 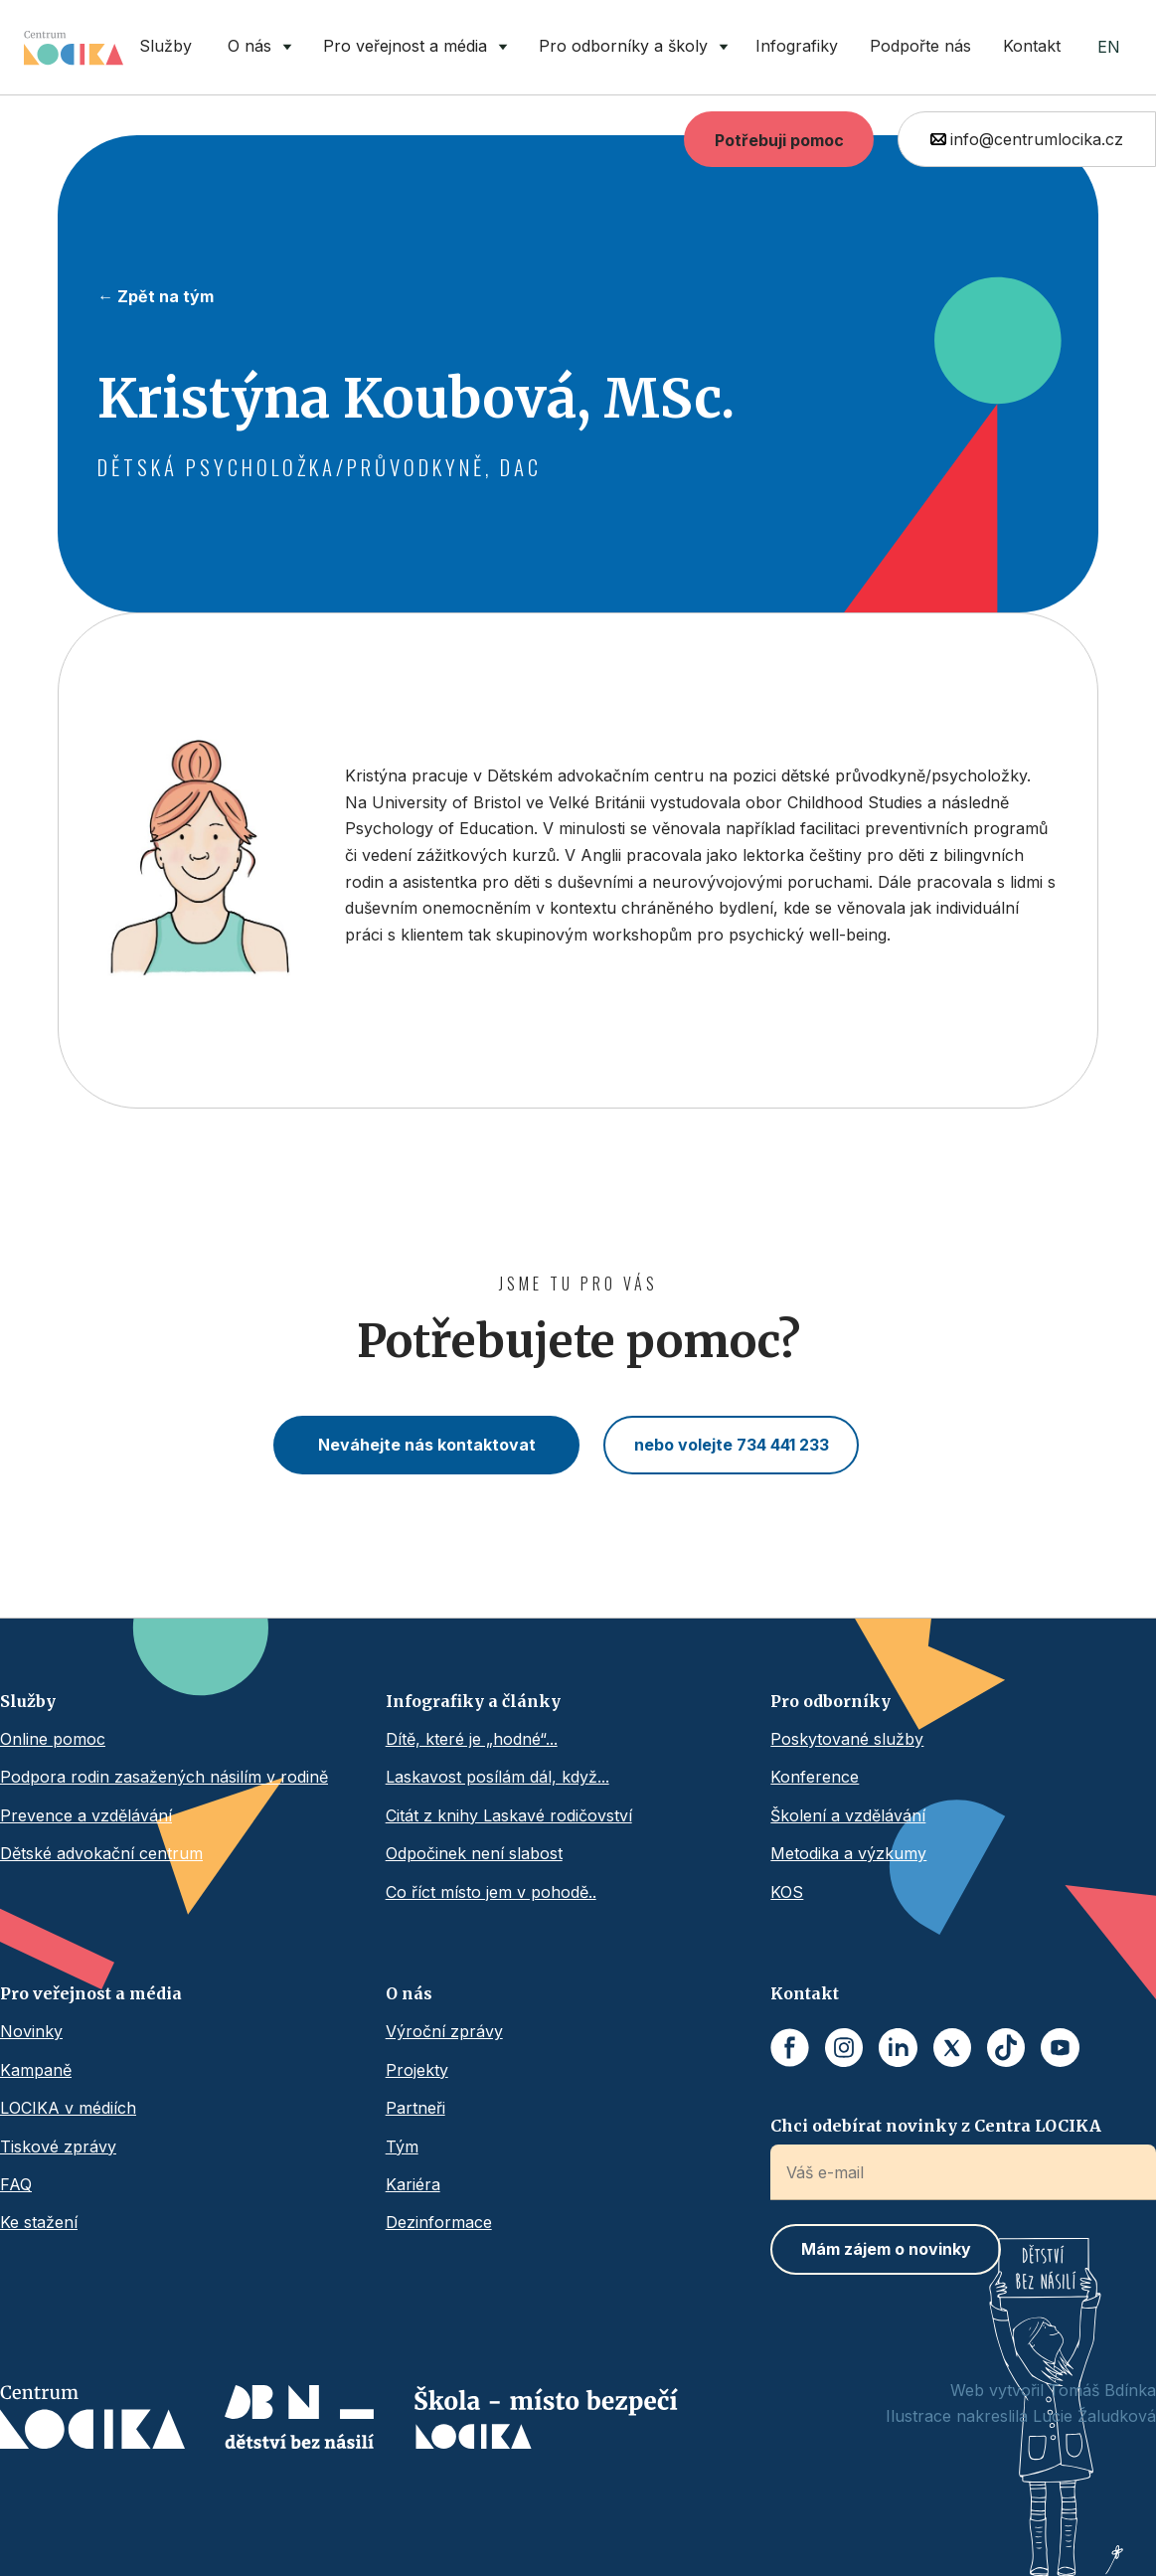 What do you see at coordinates (796, 46) in the screenshot?
I see `Infografiky` at bounding box center [796, 46].